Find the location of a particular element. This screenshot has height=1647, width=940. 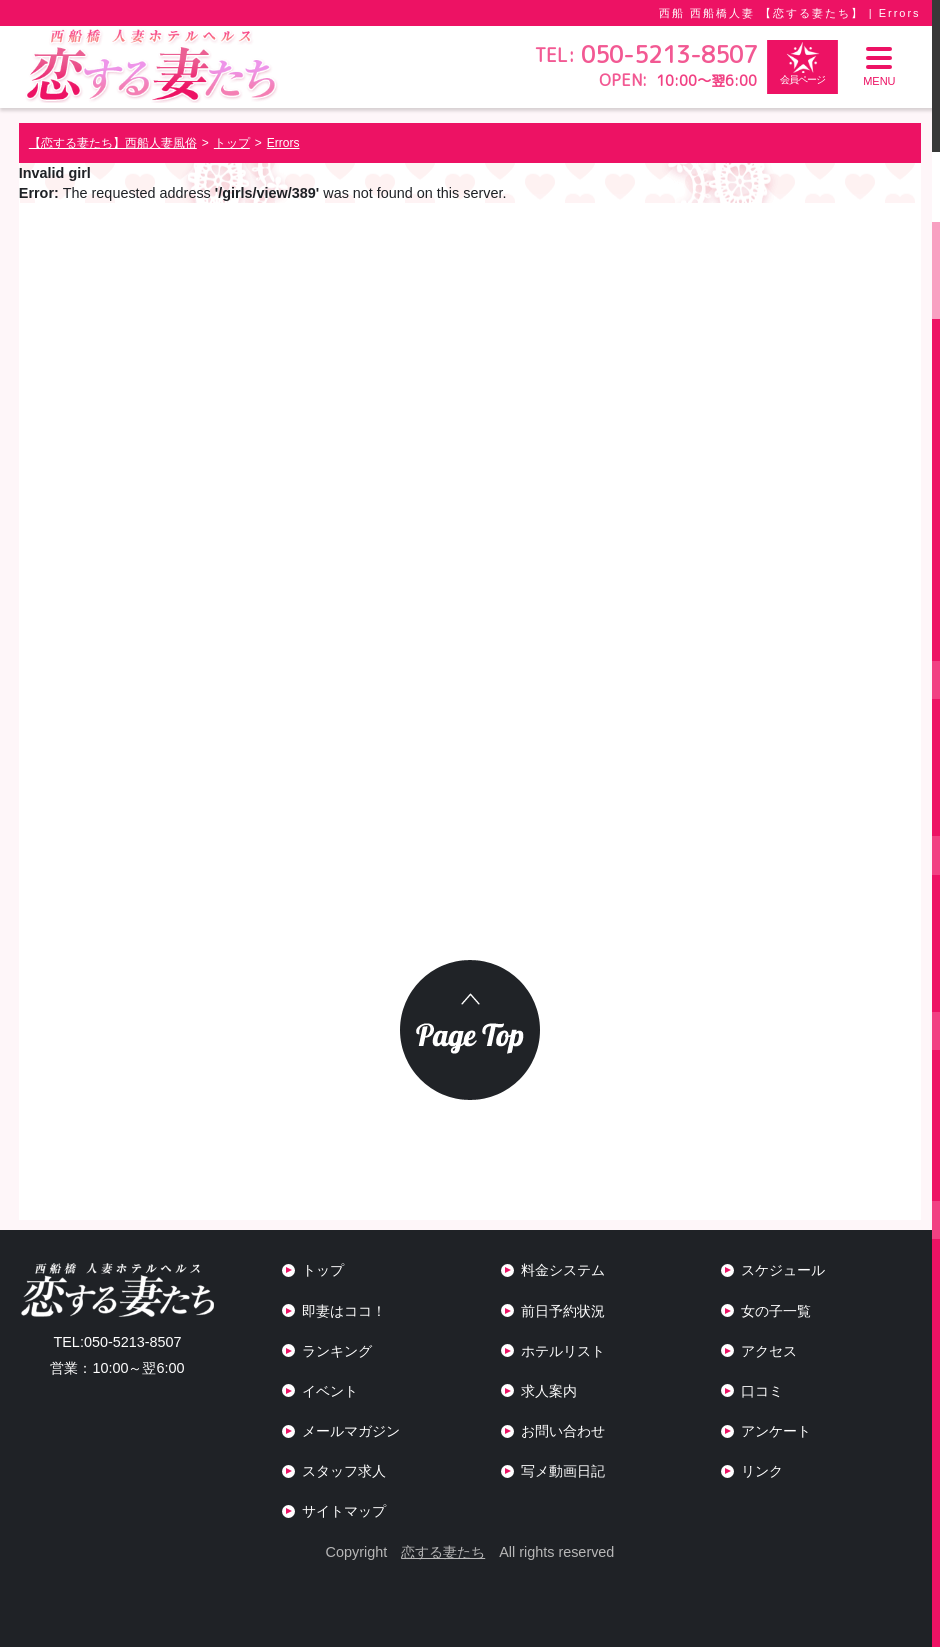

スケジュール is located at coordinates (783, 1270).